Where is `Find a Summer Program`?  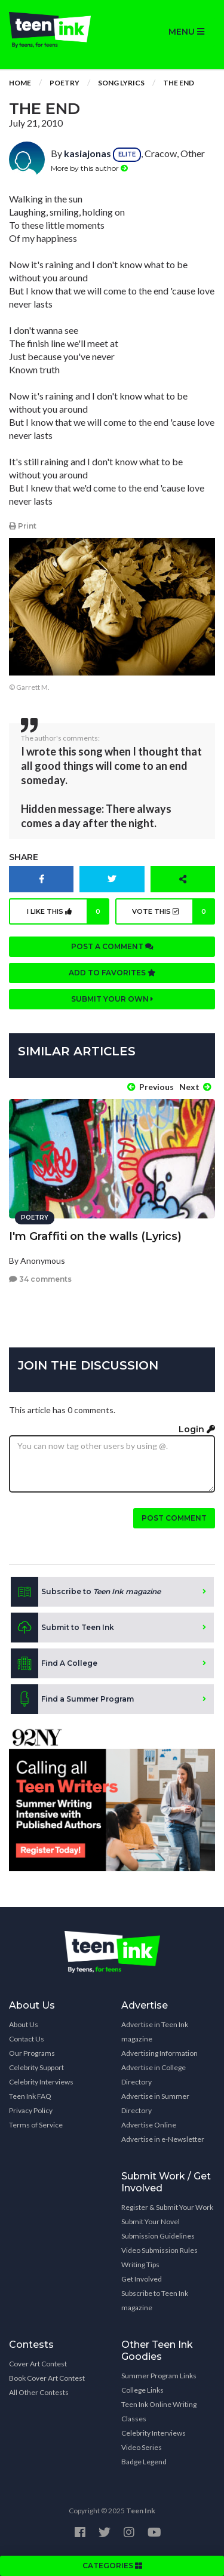
Find a Summer Program is located at coordinates (72, 1699).